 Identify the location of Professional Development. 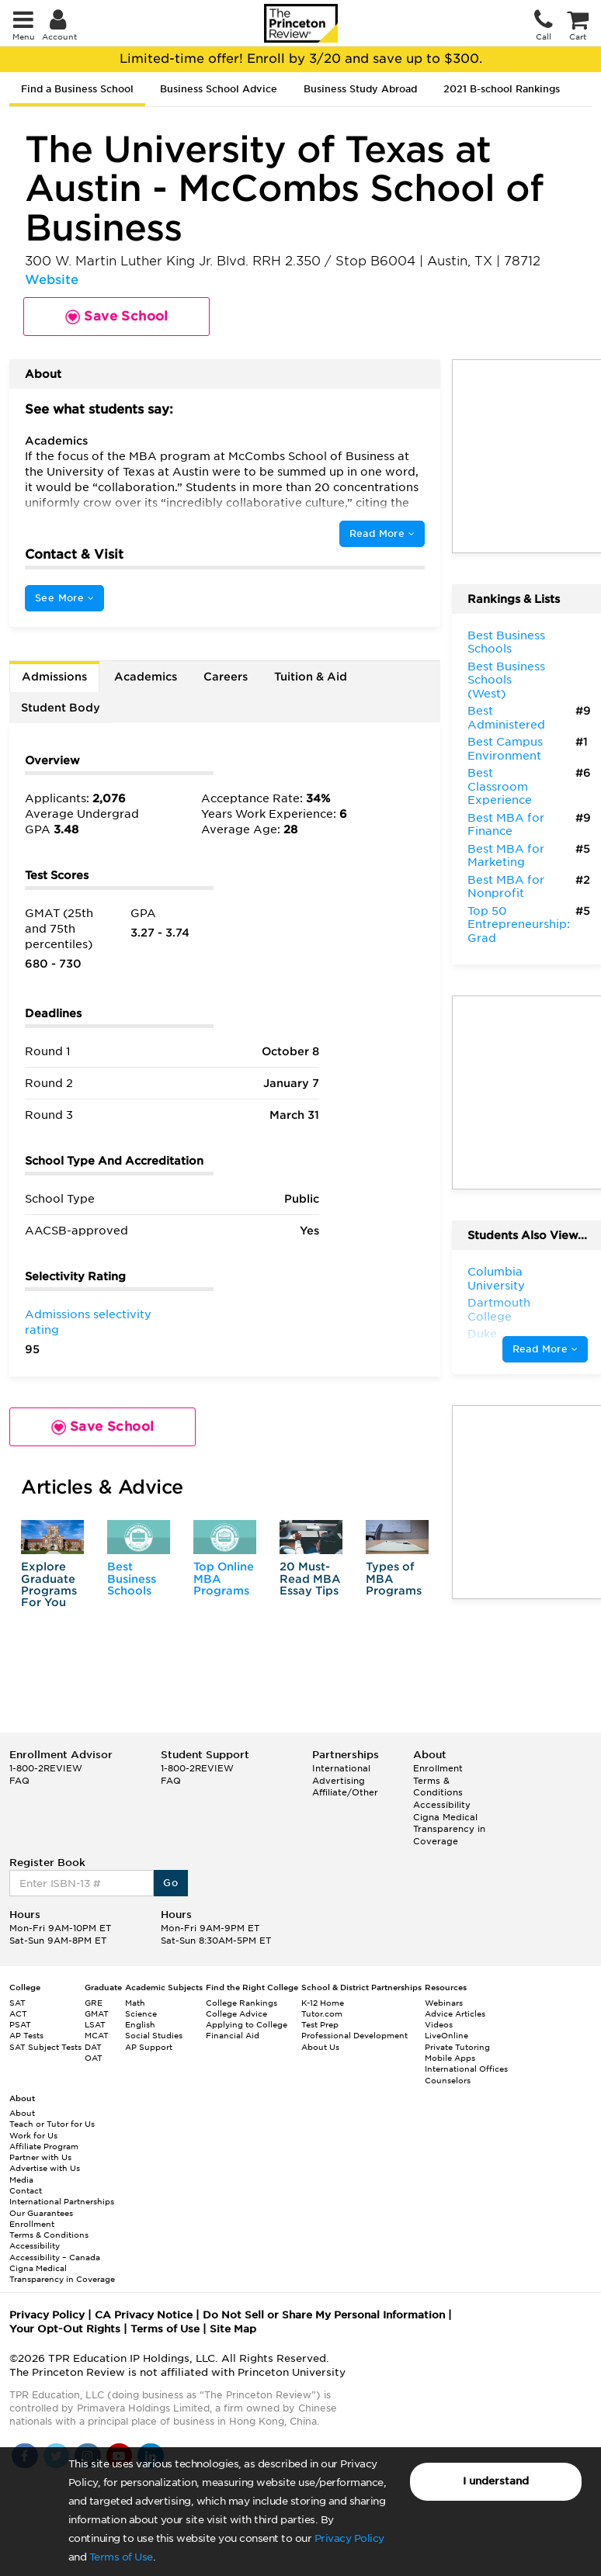
(354, 2035).